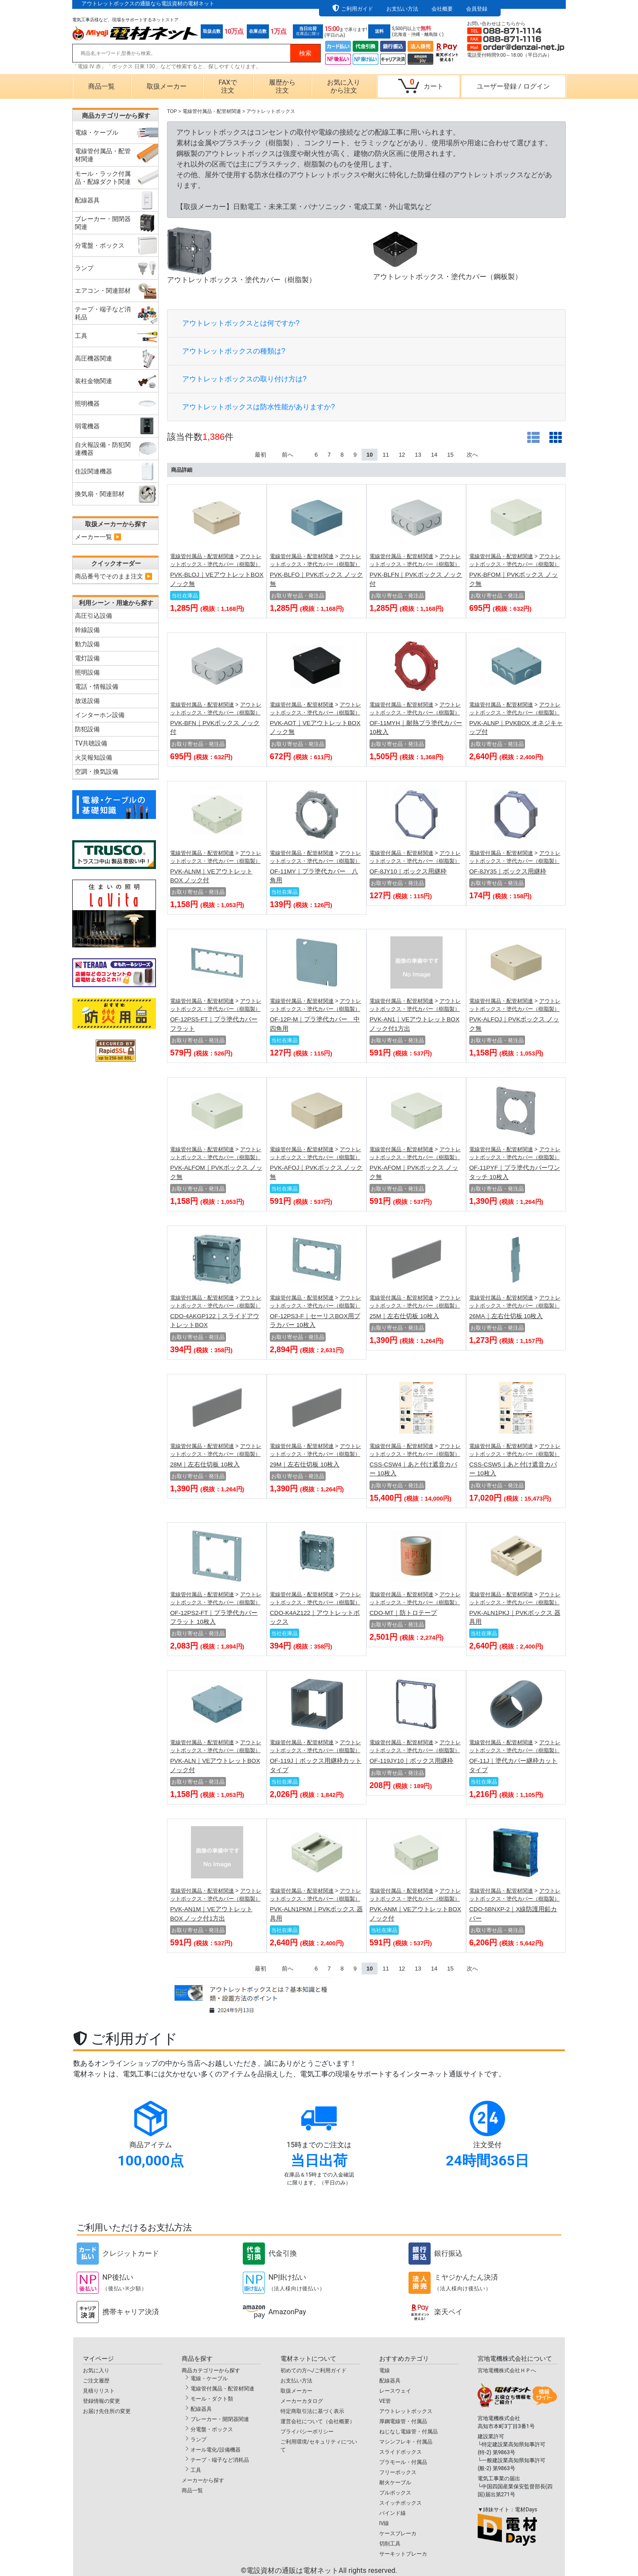  What do you see at coordinates (321, 2570) in the screenshot?
I see `電設資材の通販は電材ネット` at bounding box center [321, 2570].